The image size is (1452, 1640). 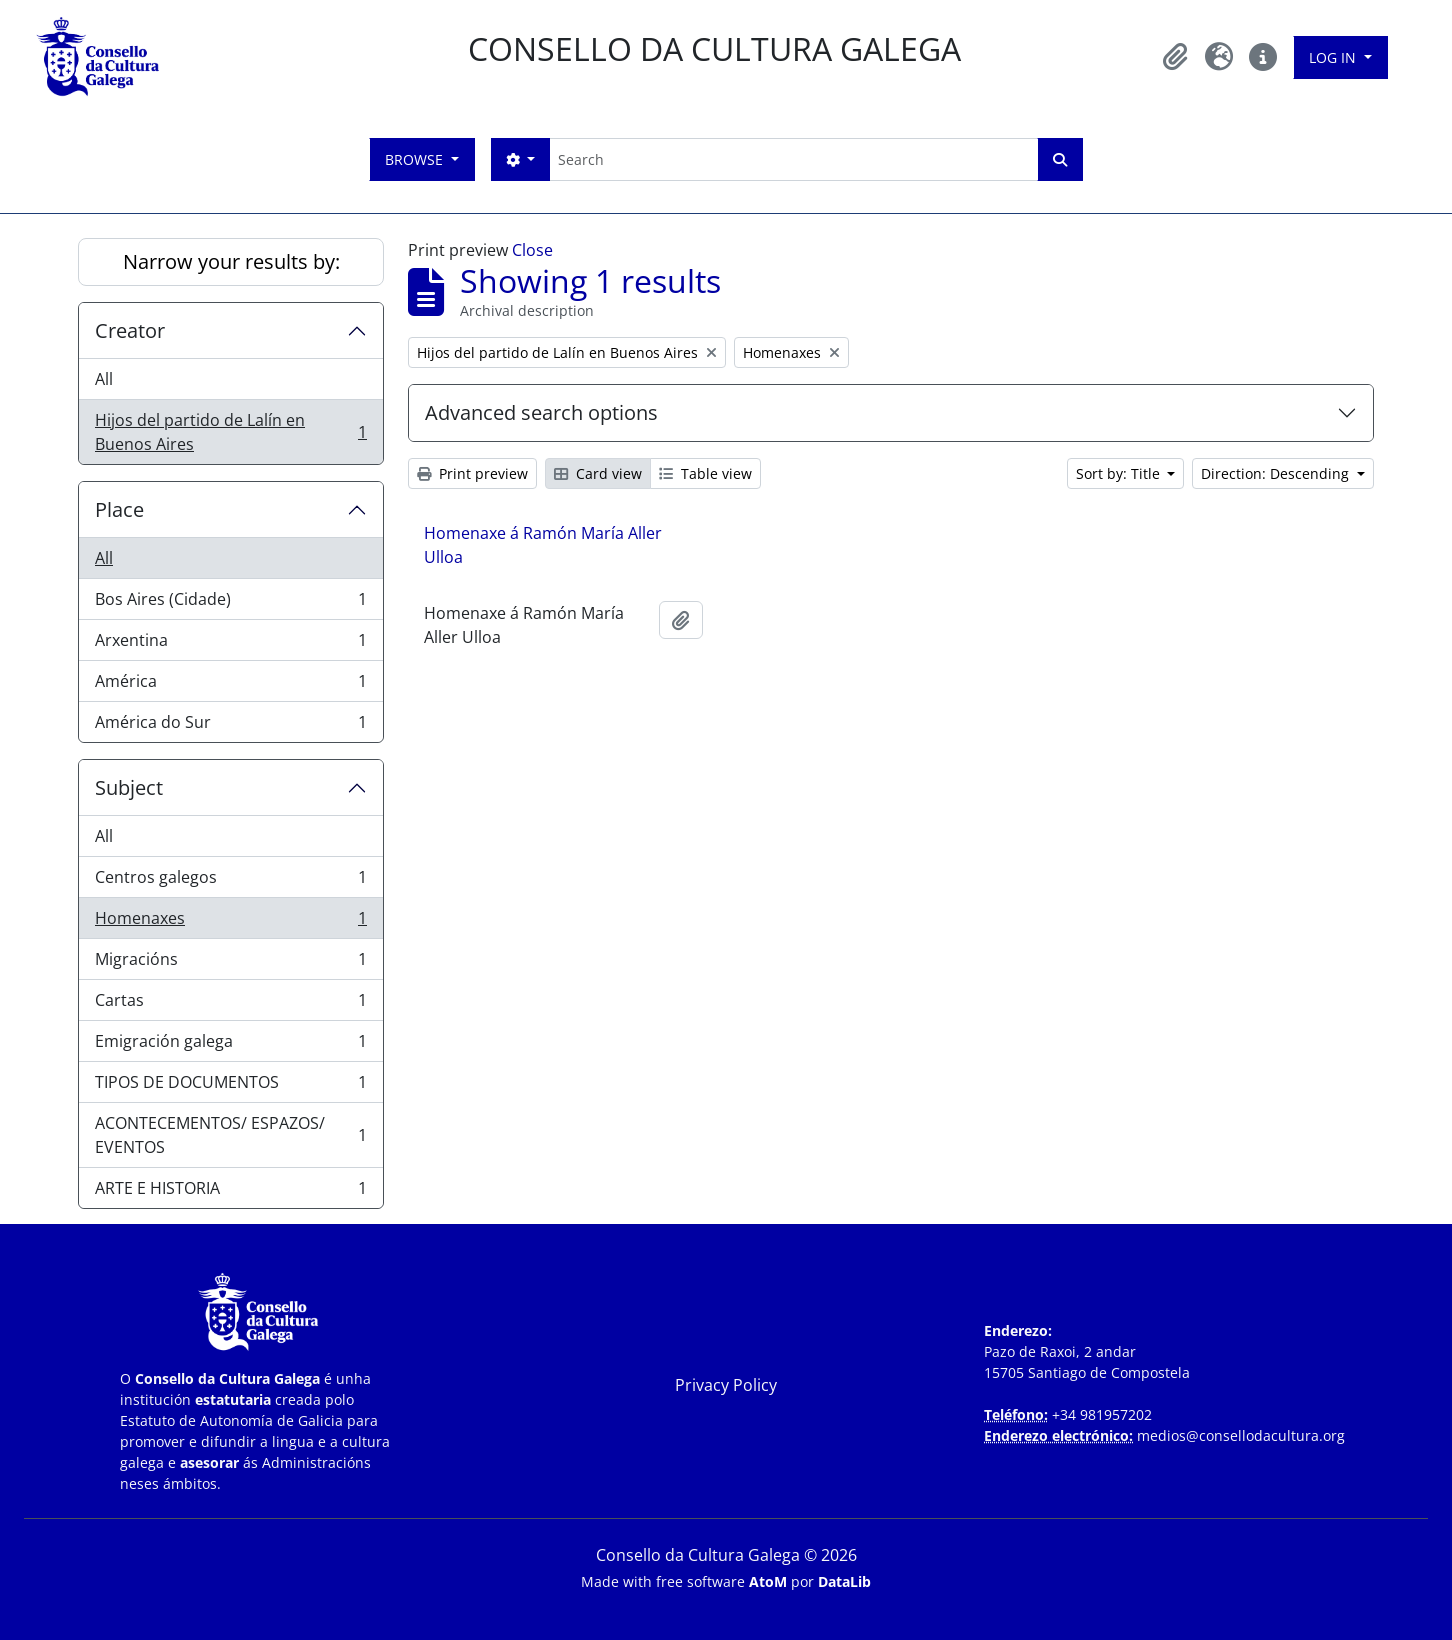 What do you see at coordinates (768, 1581) in the screenshot?
I see `AtoM` at bounding box center [768, 1581].